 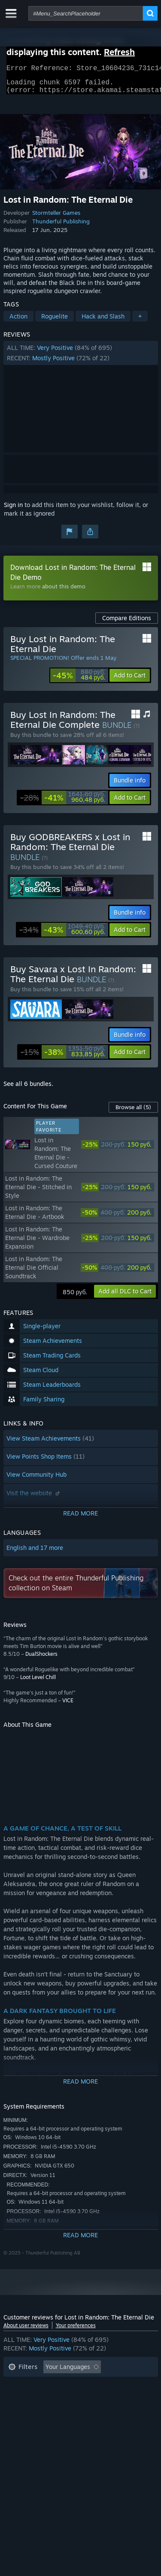 I want to click on CPU: [button], so click(x=84, y=2411).